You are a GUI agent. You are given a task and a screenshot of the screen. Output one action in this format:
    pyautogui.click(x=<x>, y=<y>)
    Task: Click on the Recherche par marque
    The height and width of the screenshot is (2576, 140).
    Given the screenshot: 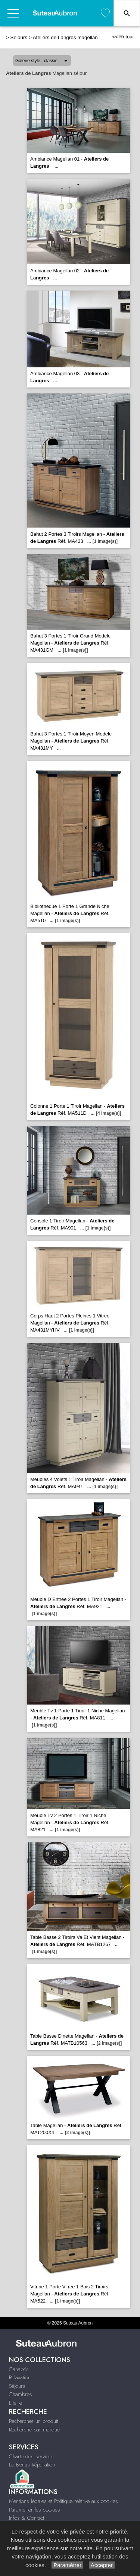 What is the action you would take?
    pyautogui.click(x=34, y=2429)
    